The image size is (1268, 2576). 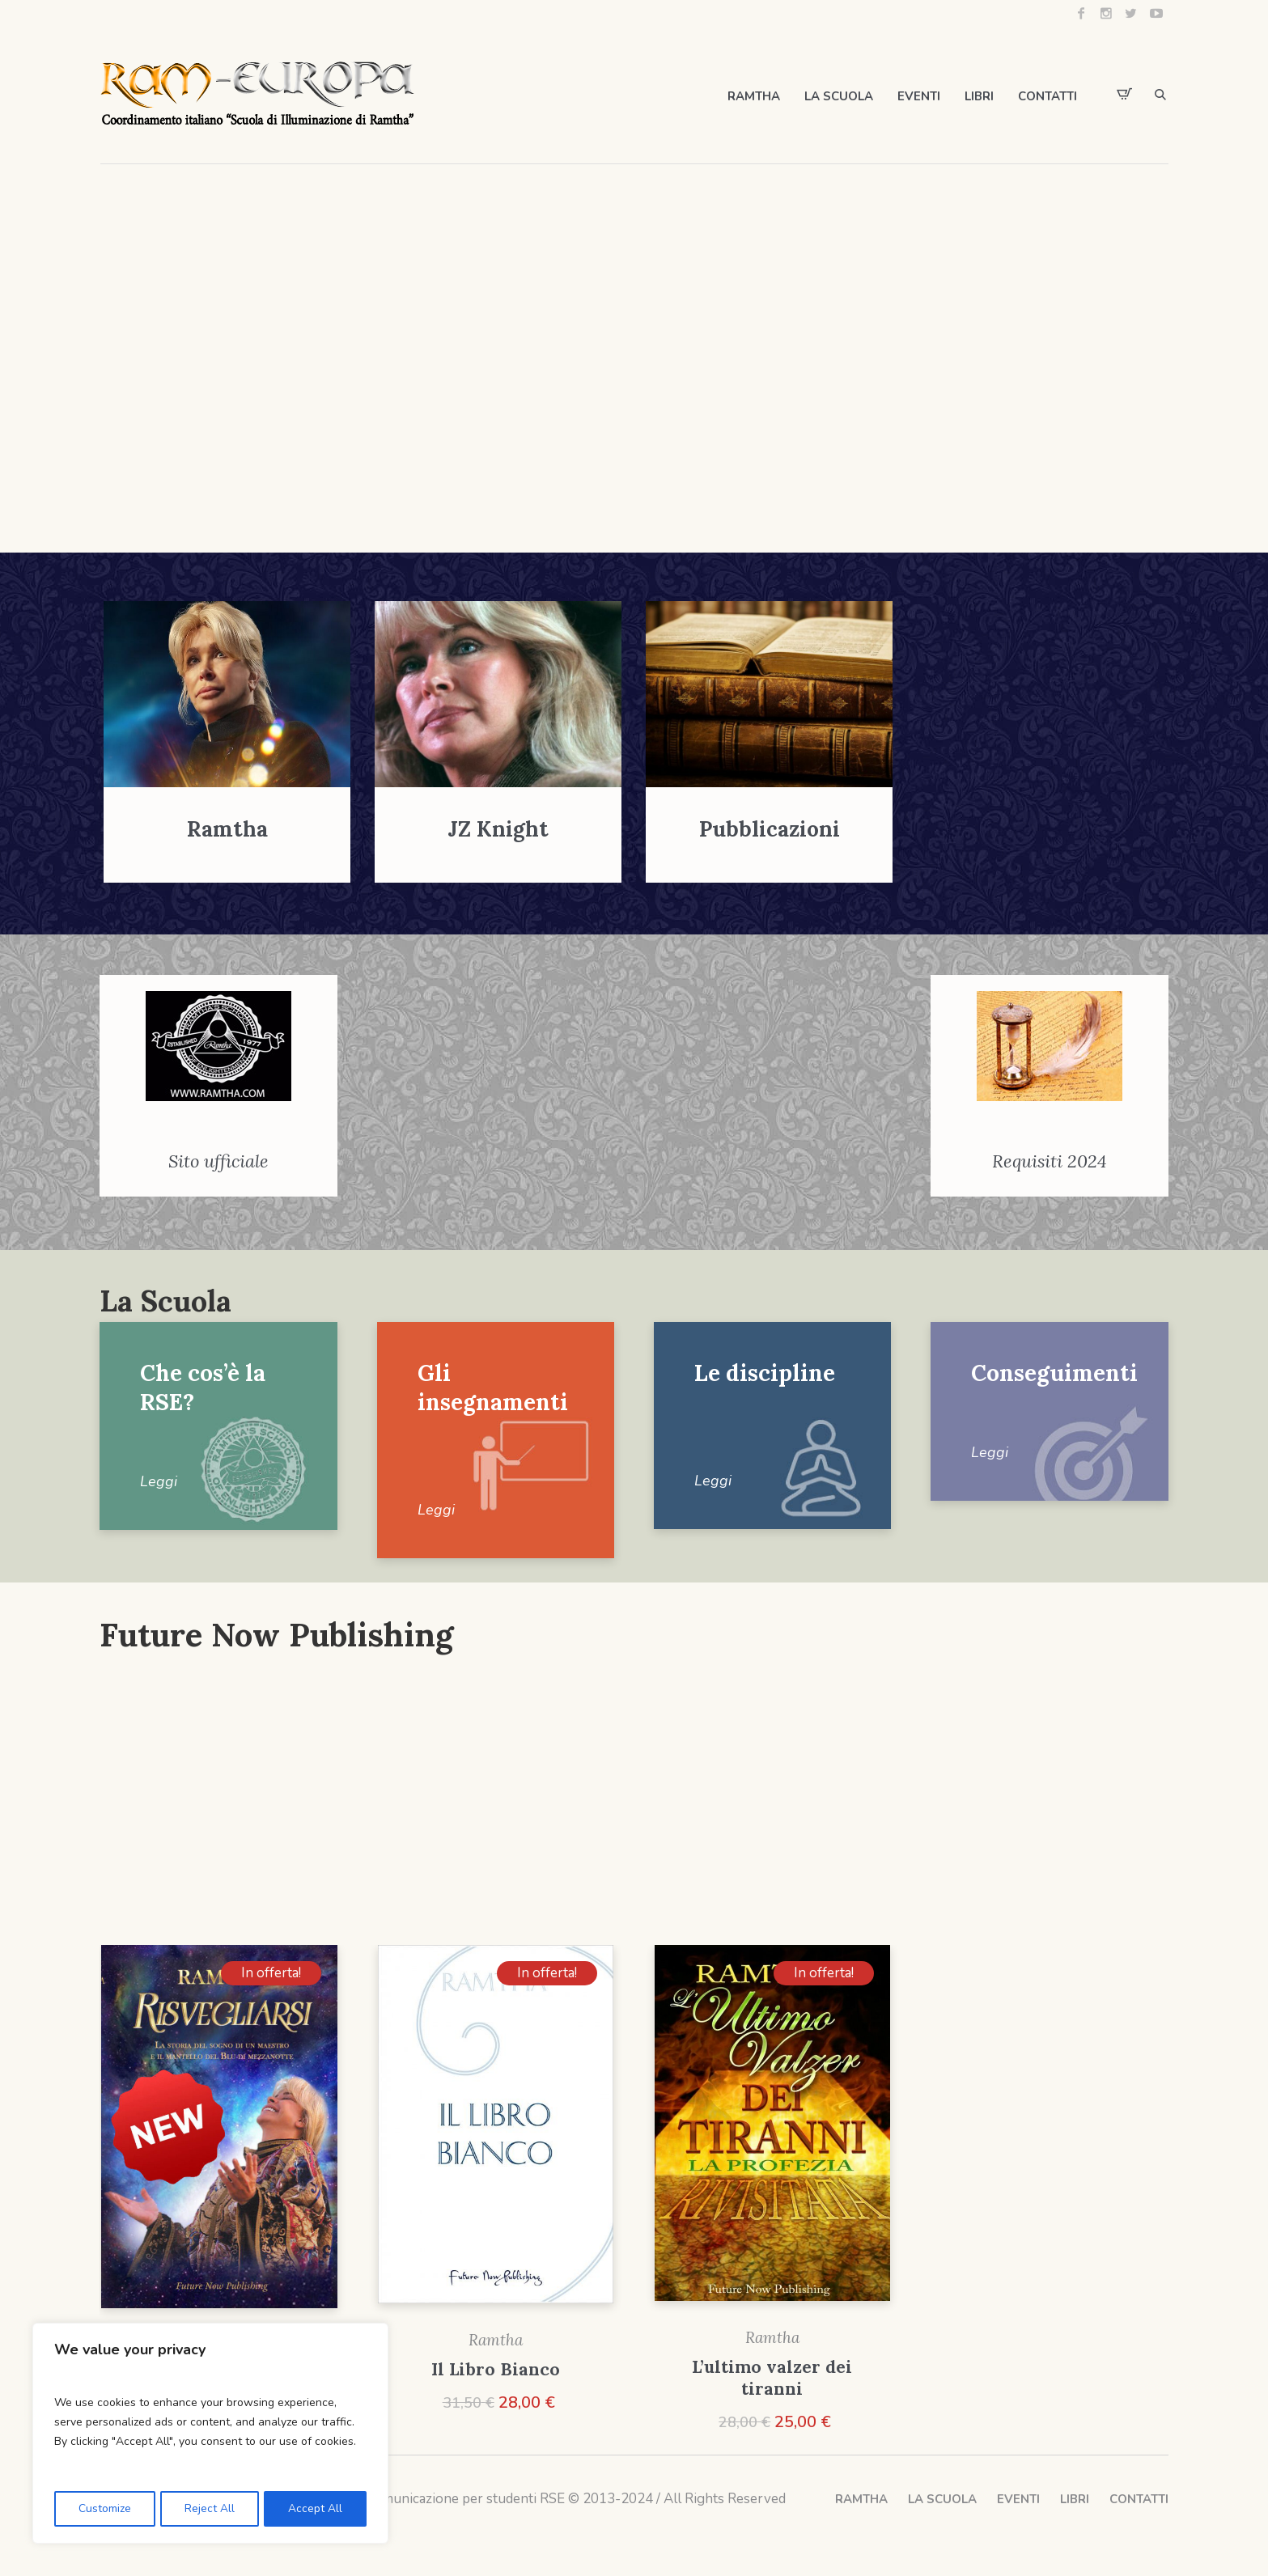 What do you see at coordinates (498, 829) in the screenshot?
I see `JZ Knight` at bounding box center [498, 829].